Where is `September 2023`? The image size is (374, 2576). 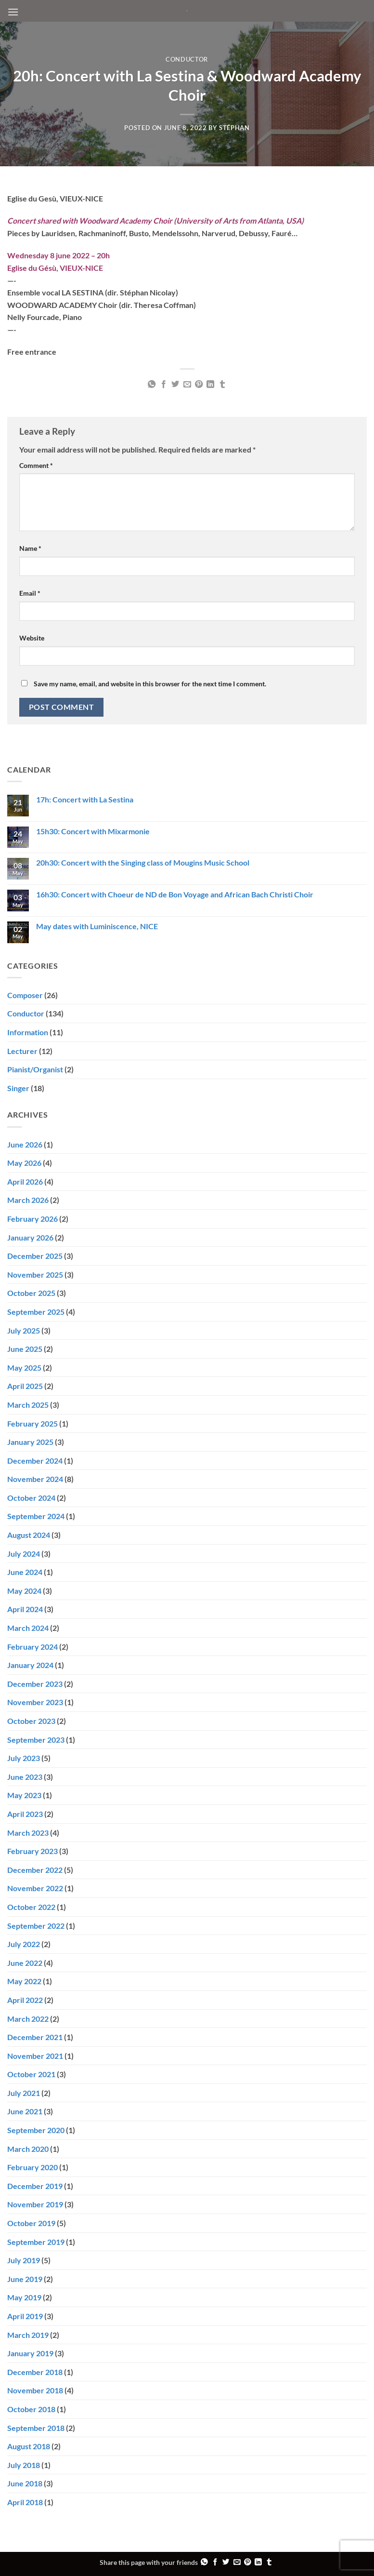 September 2023 is located at coordinates (35, 1739).